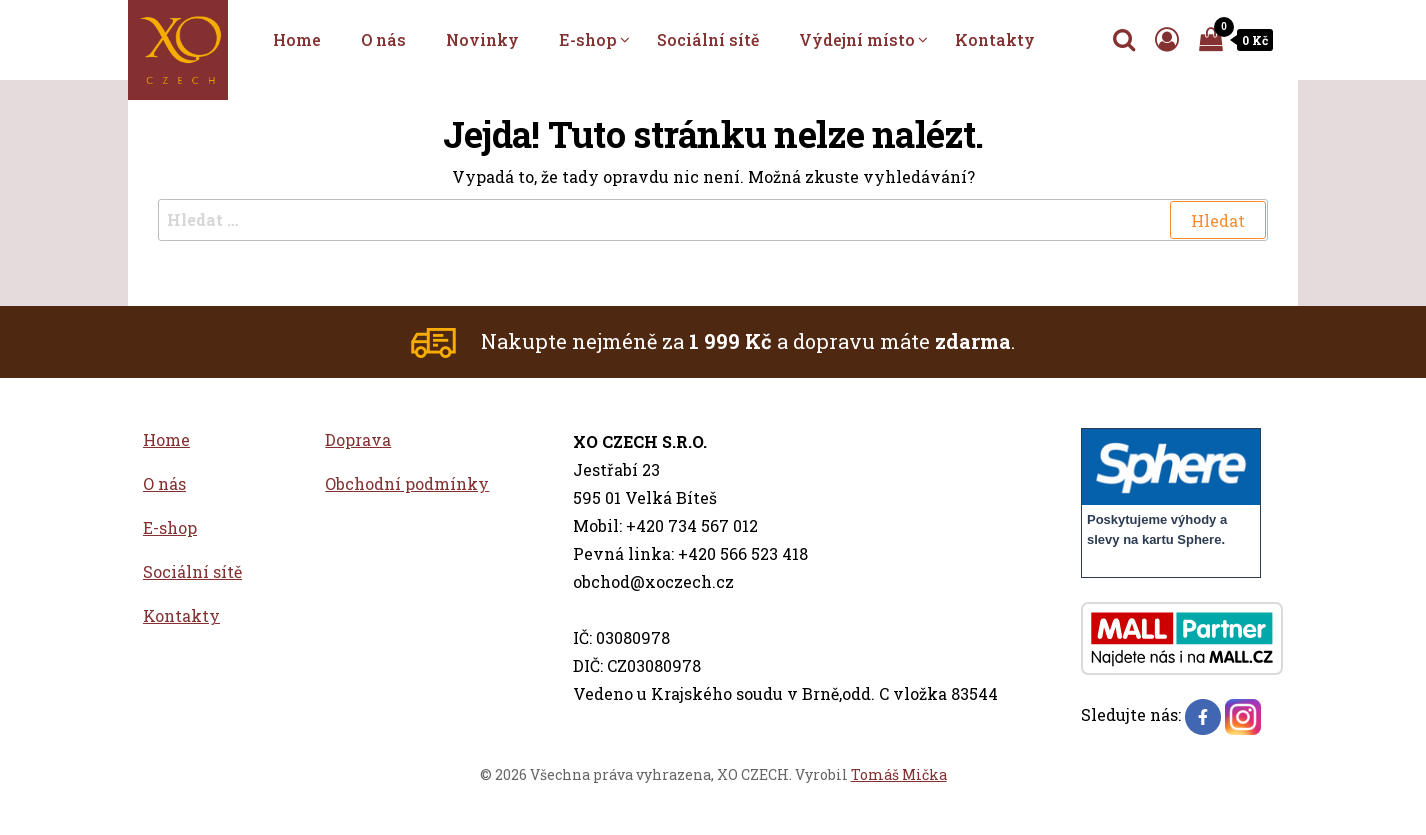  Describe the element at coordinates (297, 39) in the screenshot. I see `Home` at that location.